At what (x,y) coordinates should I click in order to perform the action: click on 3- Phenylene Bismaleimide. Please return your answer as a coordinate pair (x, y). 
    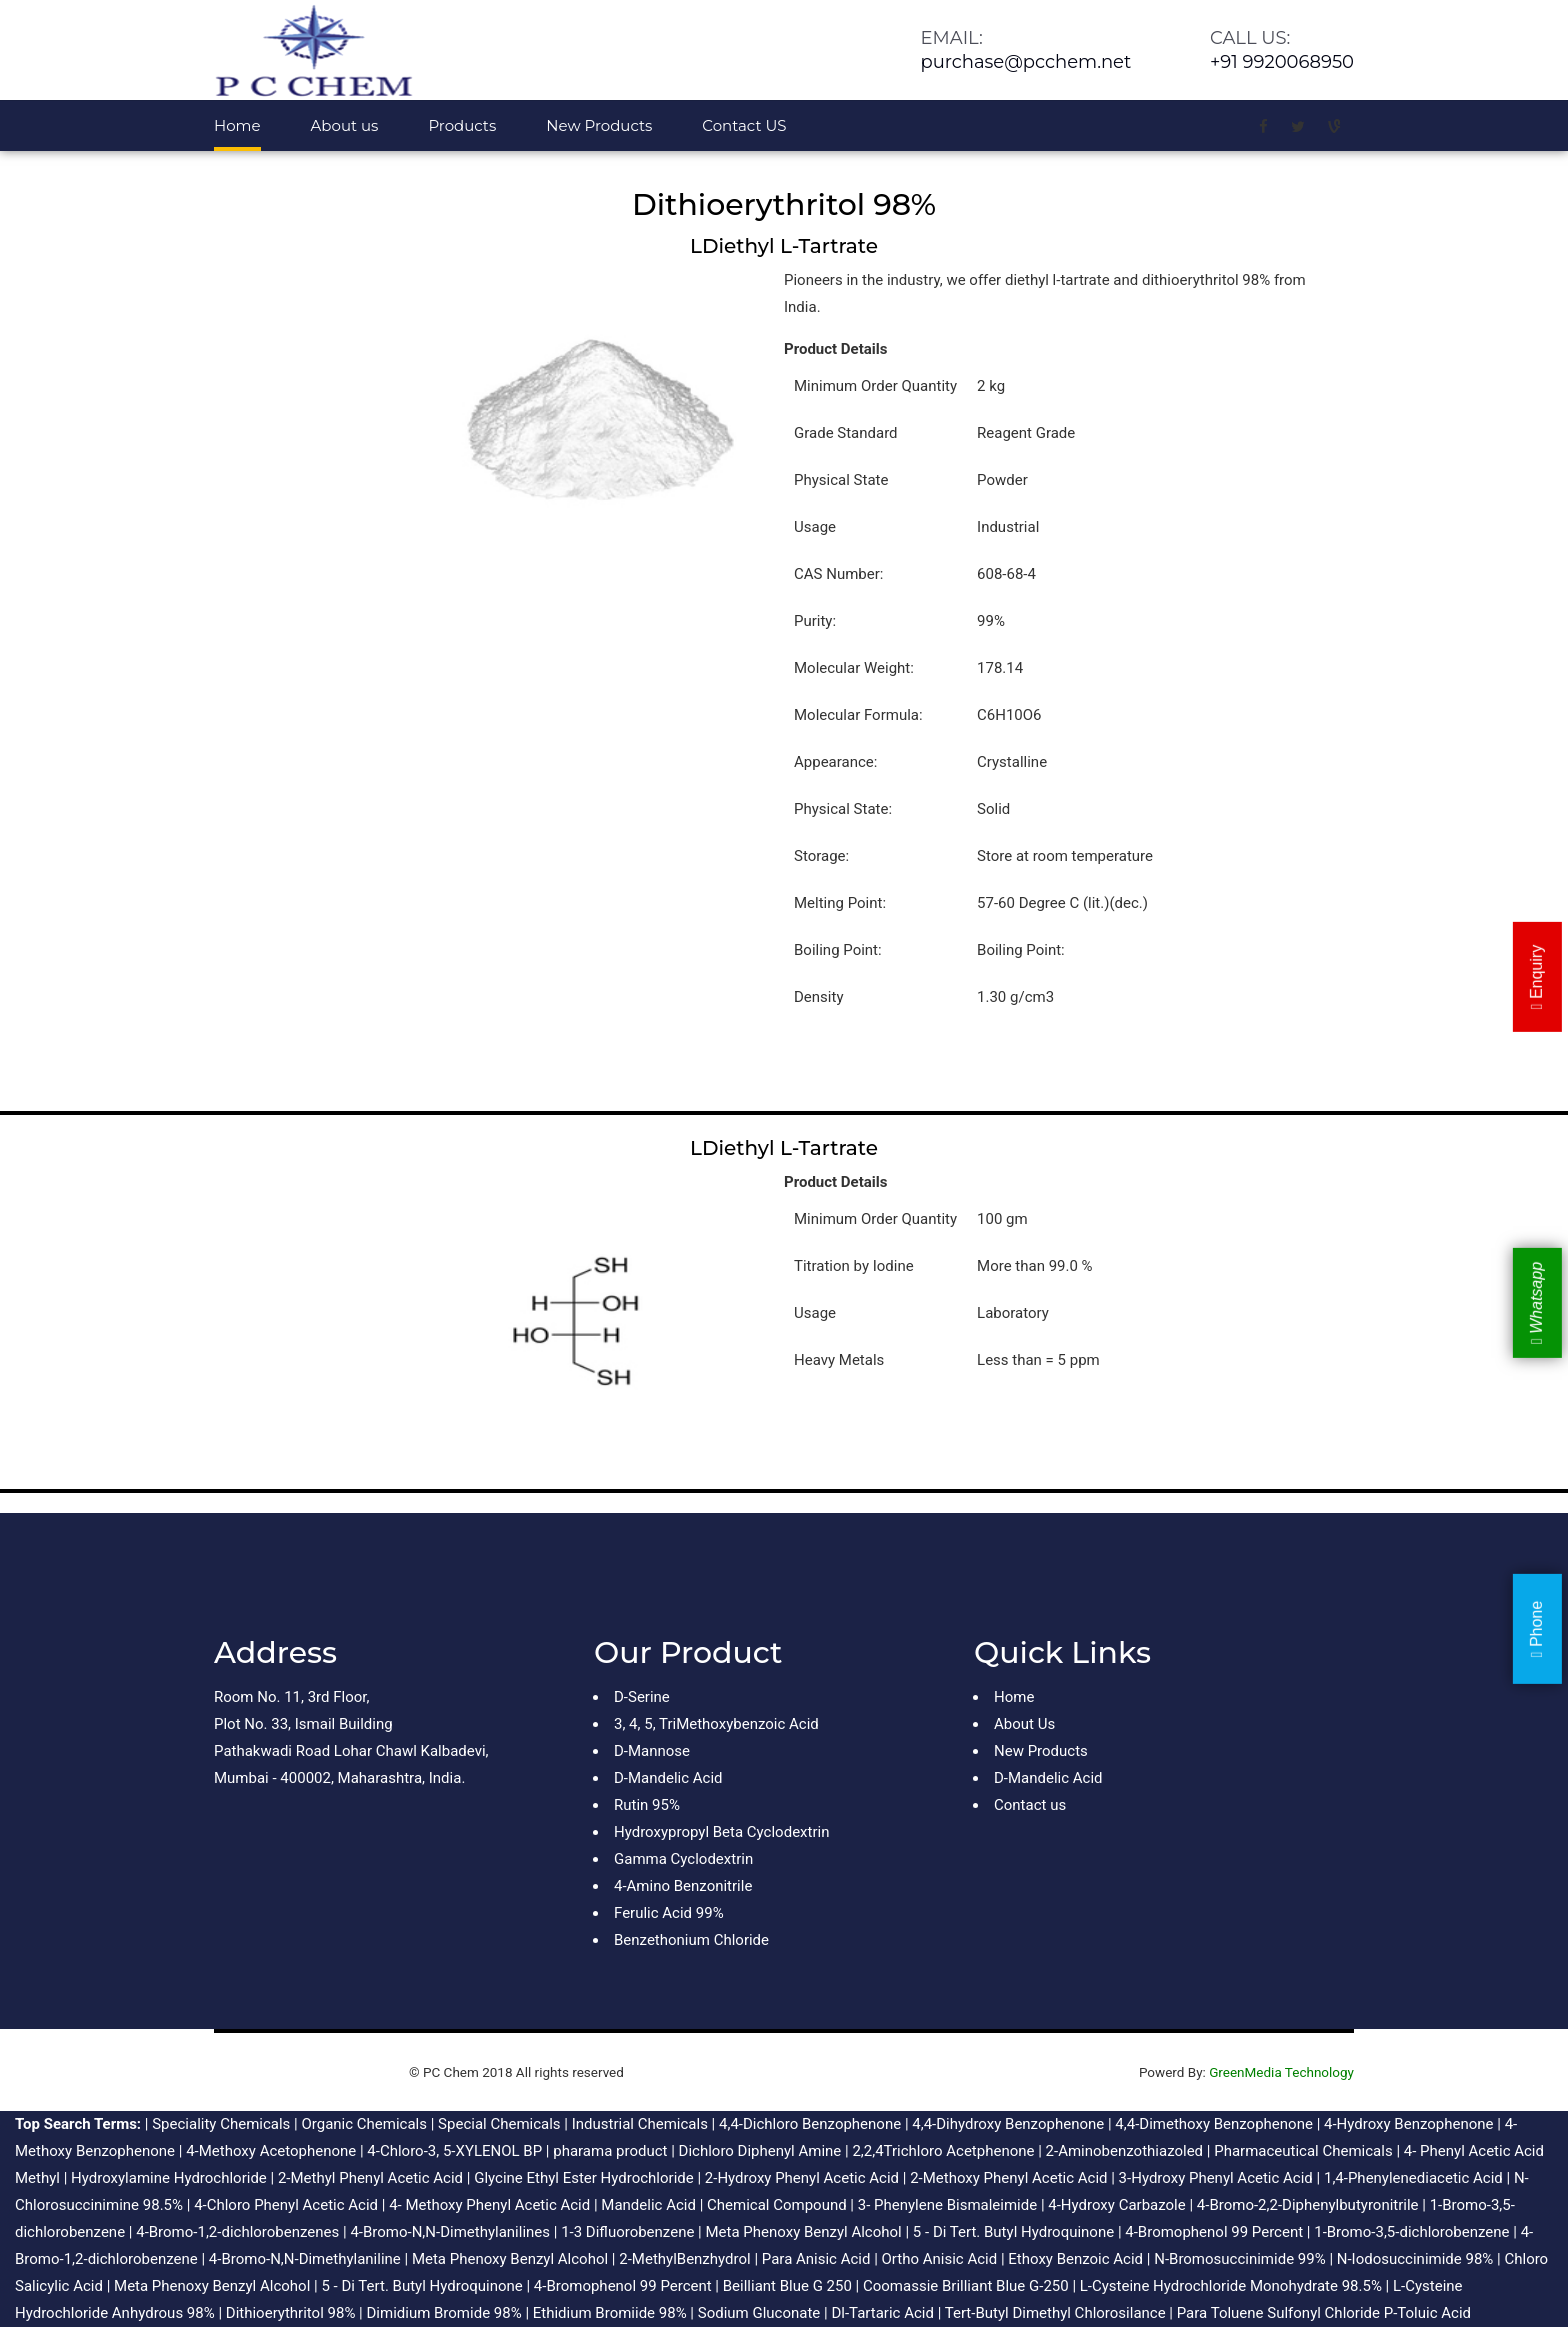
    Looking at the image, I should click on (947, 2205).